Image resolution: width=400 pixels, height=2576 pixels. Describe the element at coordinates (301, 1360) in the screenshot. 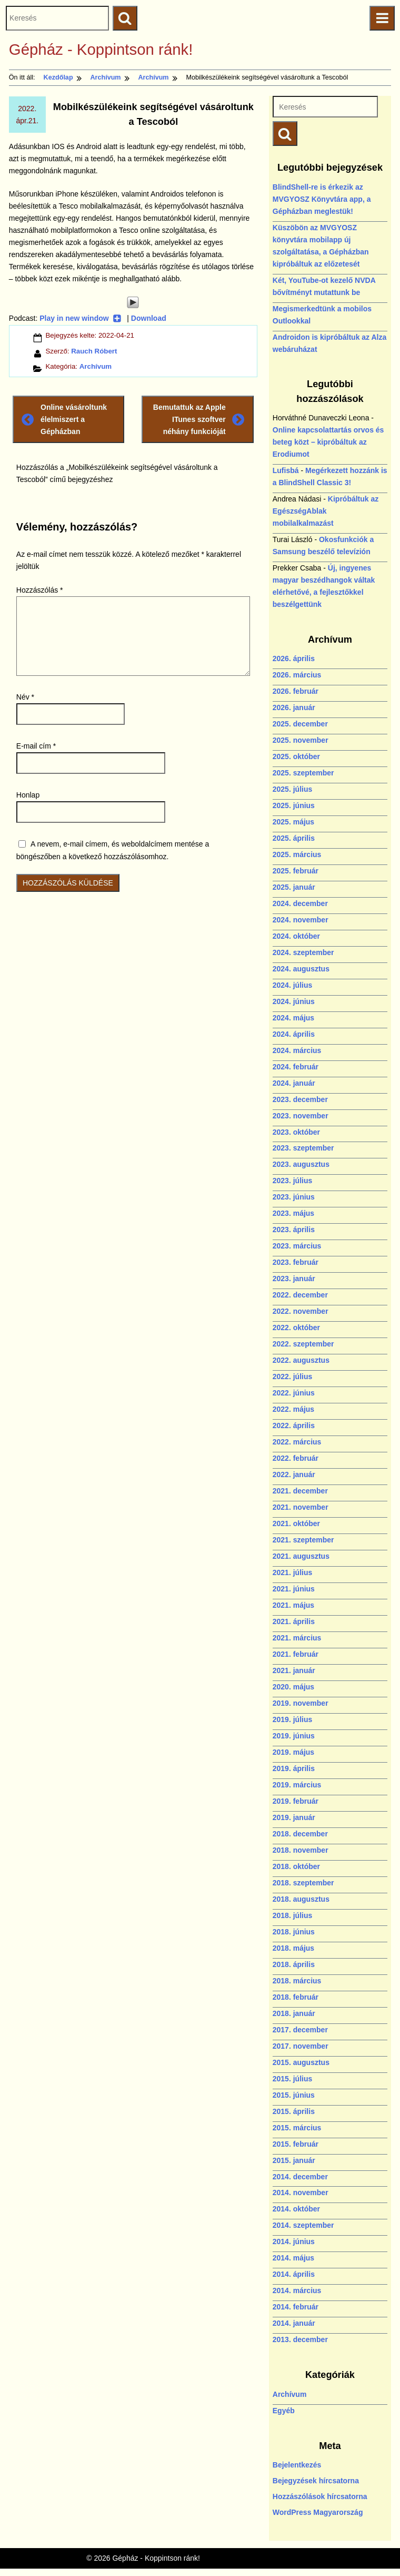

I see `2022. augusztus` at that location.